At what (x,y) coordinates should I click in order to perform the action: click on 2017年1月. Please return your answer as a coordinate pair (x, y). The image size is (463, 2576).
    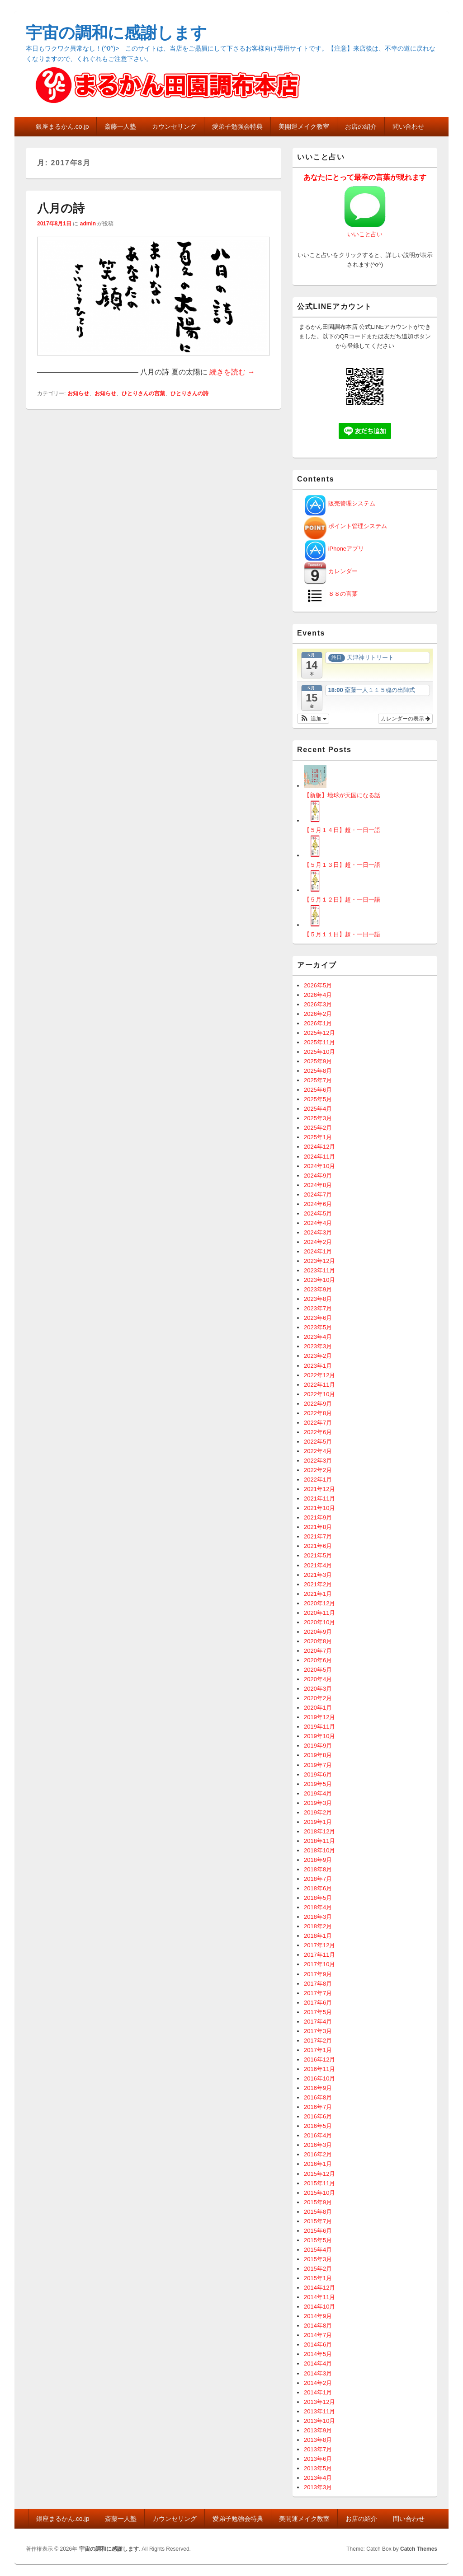
    Looking at the image, I should click on (318, 2050).